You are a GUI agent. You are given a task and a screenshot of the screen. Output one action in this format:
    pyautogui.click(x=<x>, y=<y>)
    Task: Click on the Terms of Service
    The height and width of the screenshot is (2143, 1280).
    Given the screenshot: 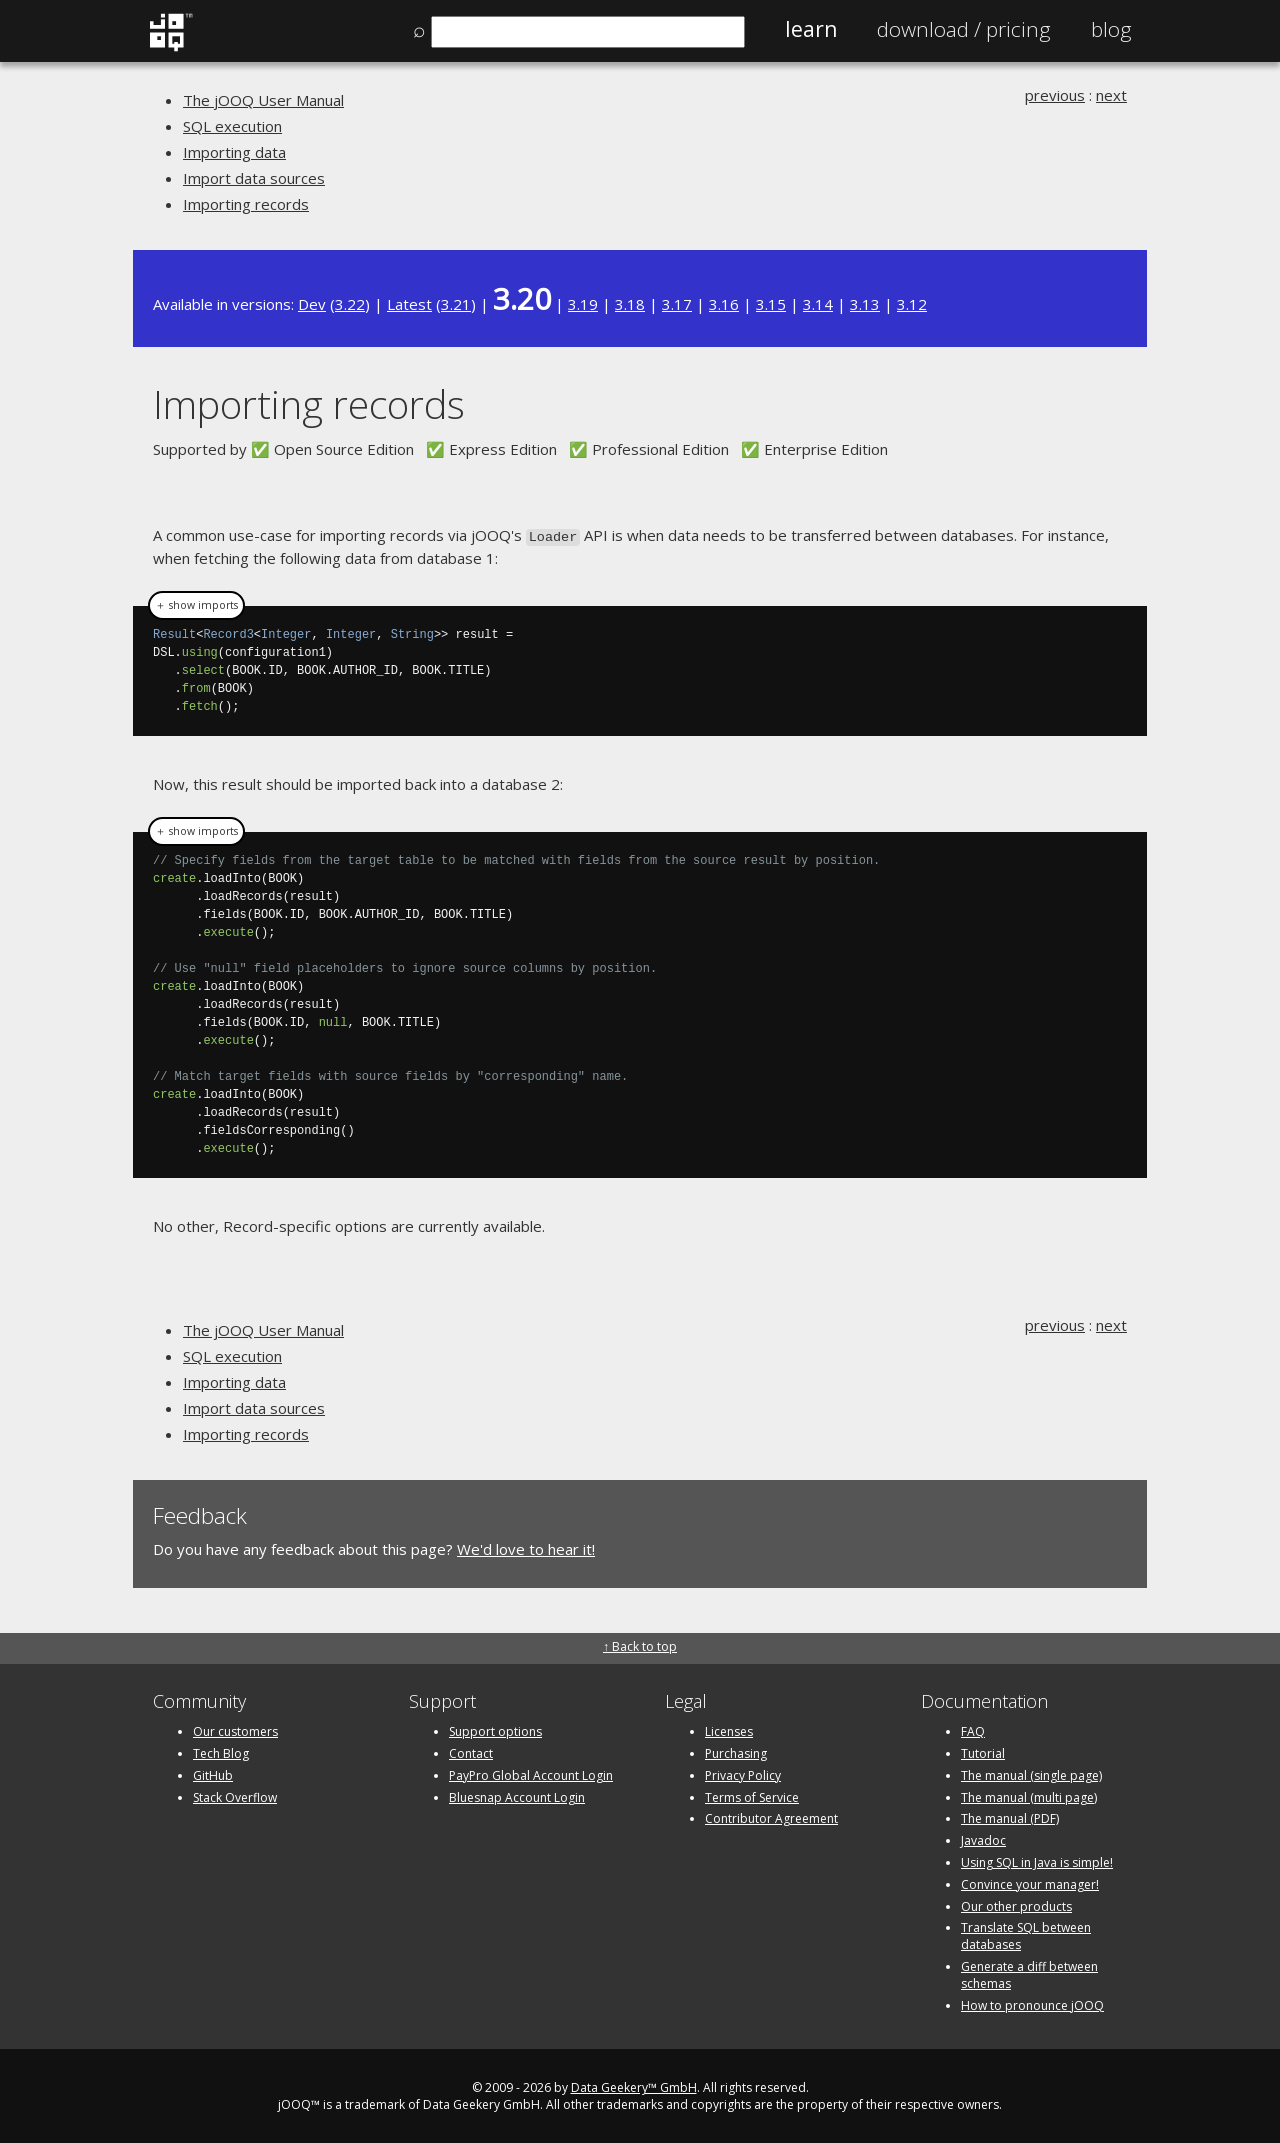 What is the action you would take?
    pyautogui.click(x=752, y=1795)
    